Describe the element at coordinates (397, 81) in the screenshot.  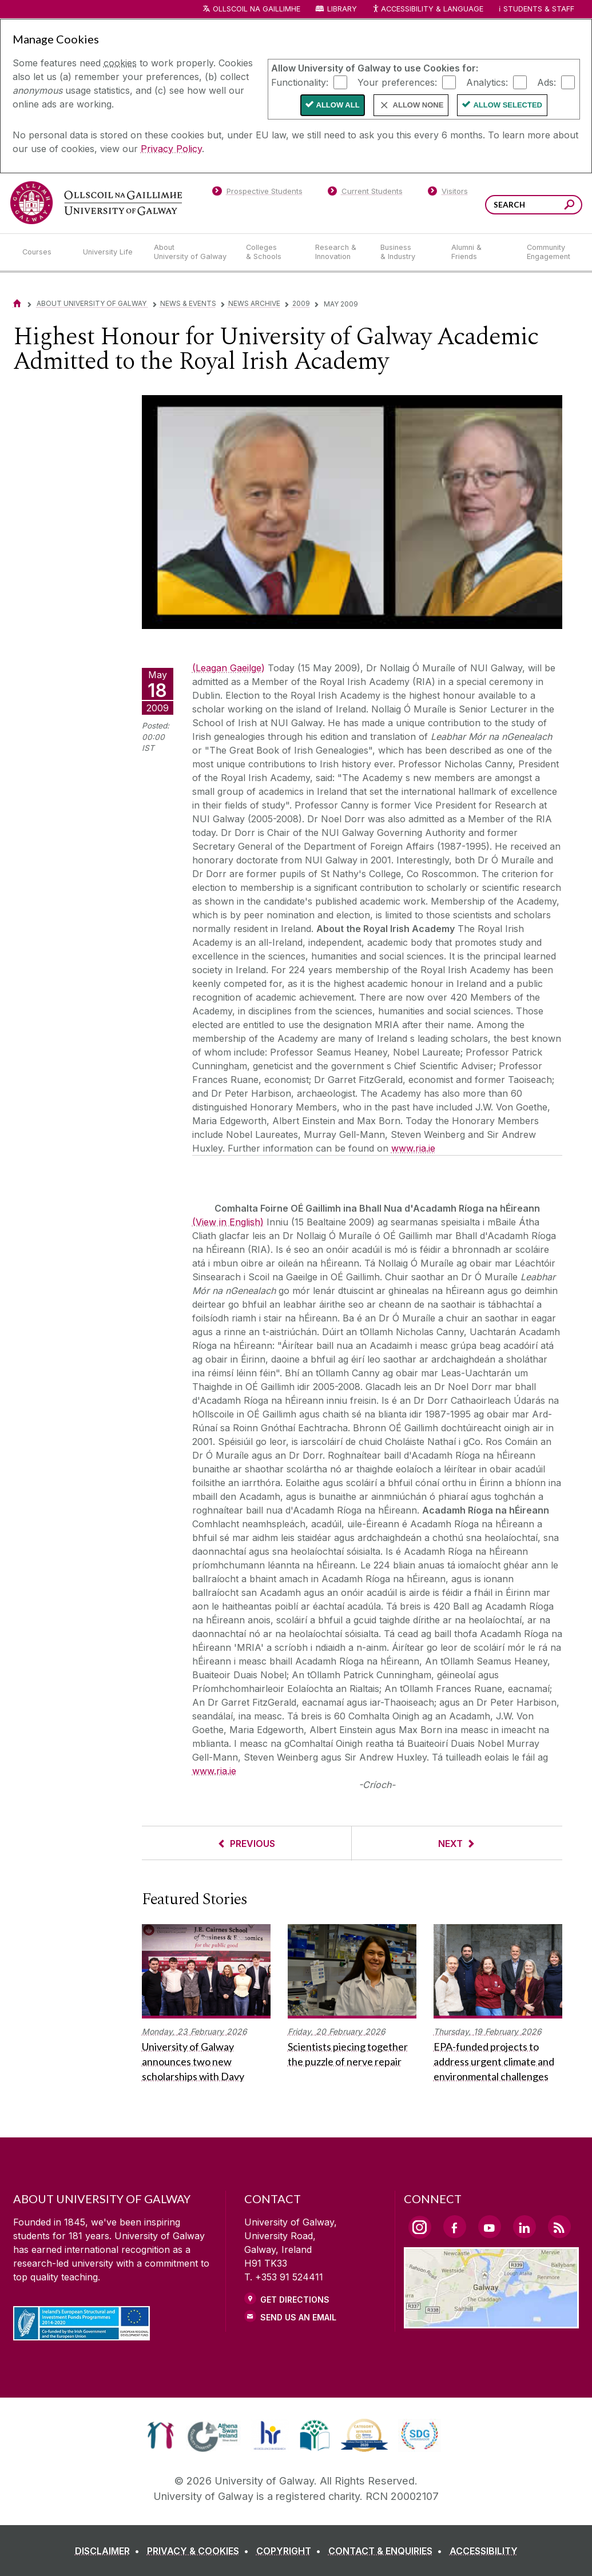
I see `Your preferences:` at that location.